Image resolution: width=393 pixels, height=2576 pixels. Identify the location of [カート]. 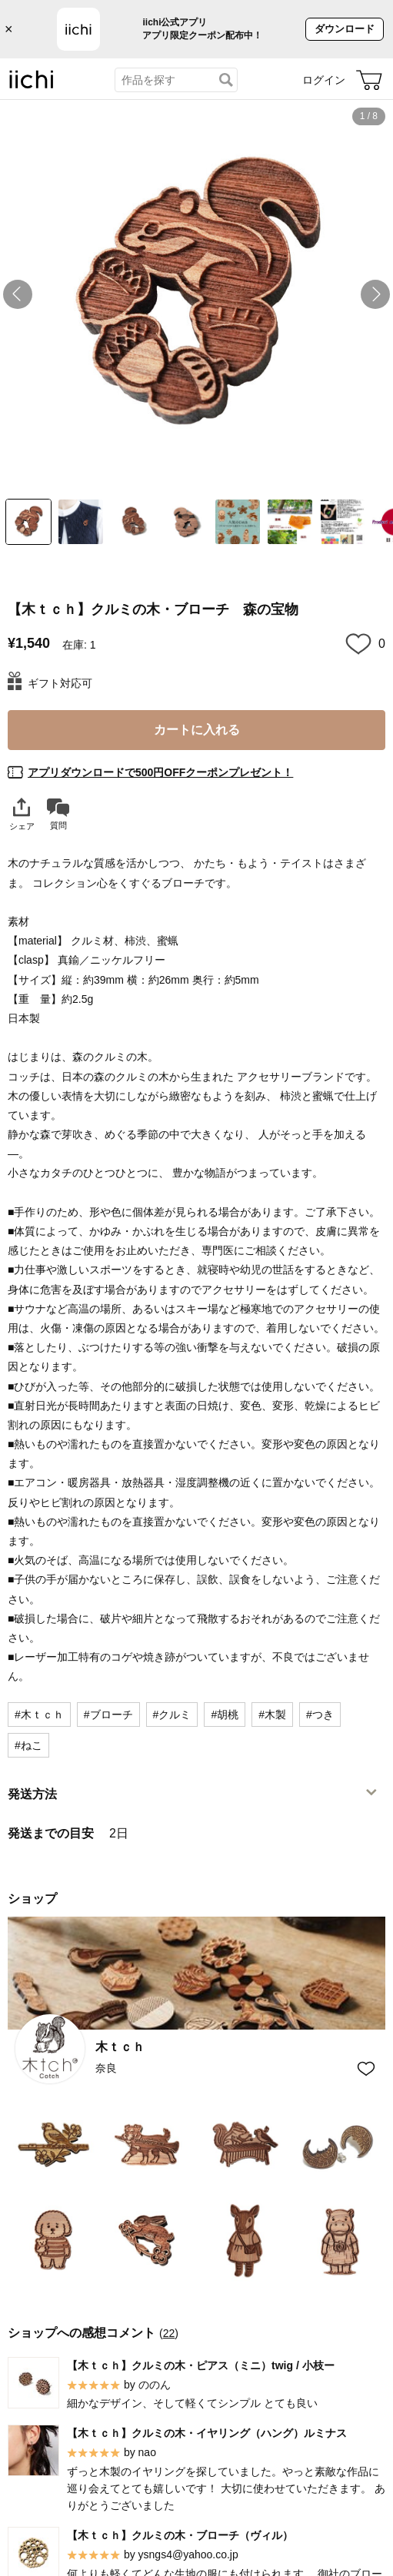
(369, 80).